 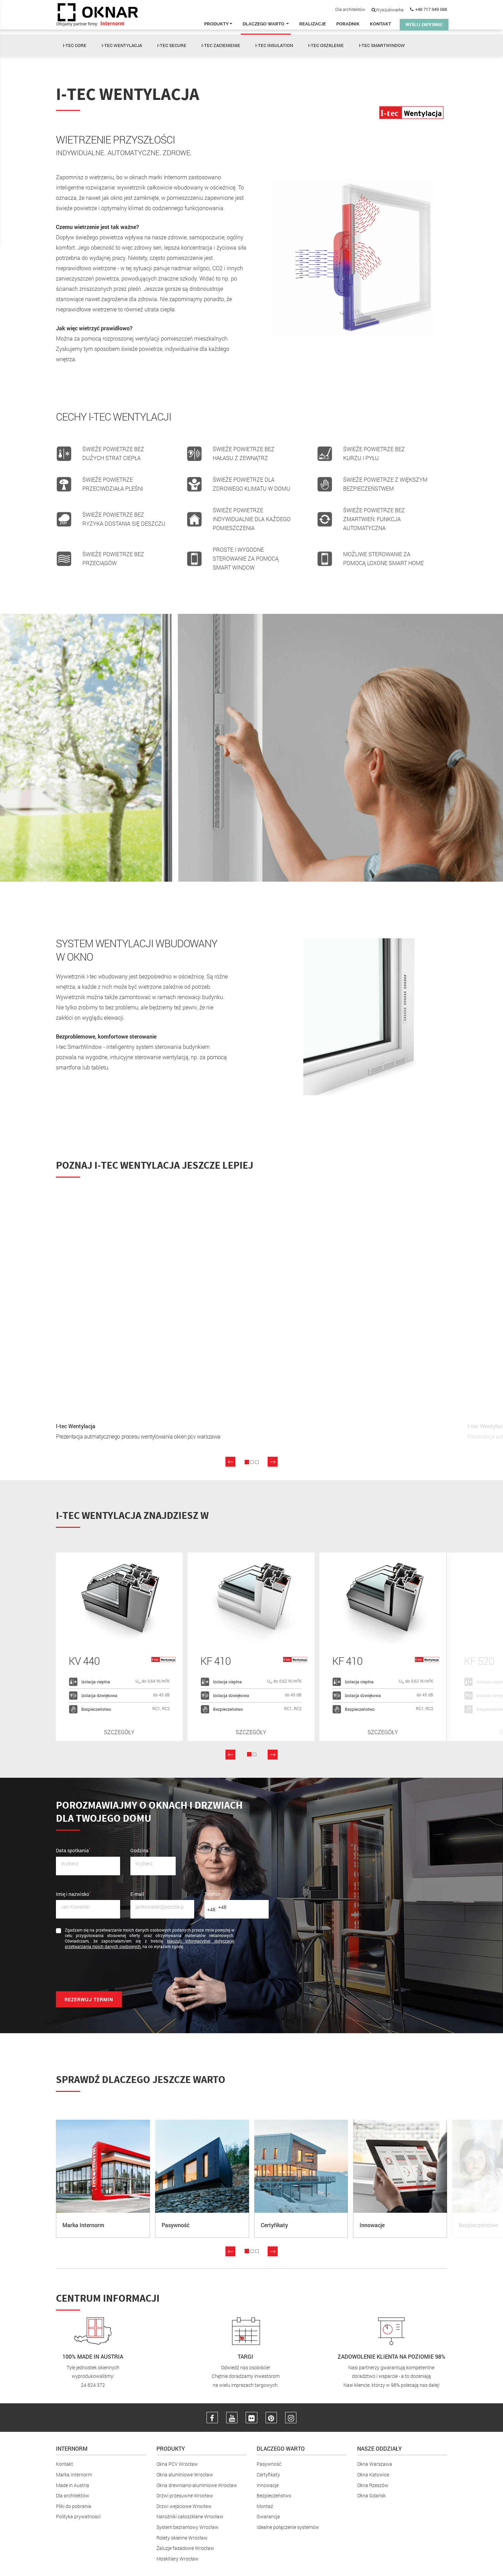 What do you see at coordinates (312, 23) in the screenshot?
I see `Realizacje` at bounding box center [312, 23].